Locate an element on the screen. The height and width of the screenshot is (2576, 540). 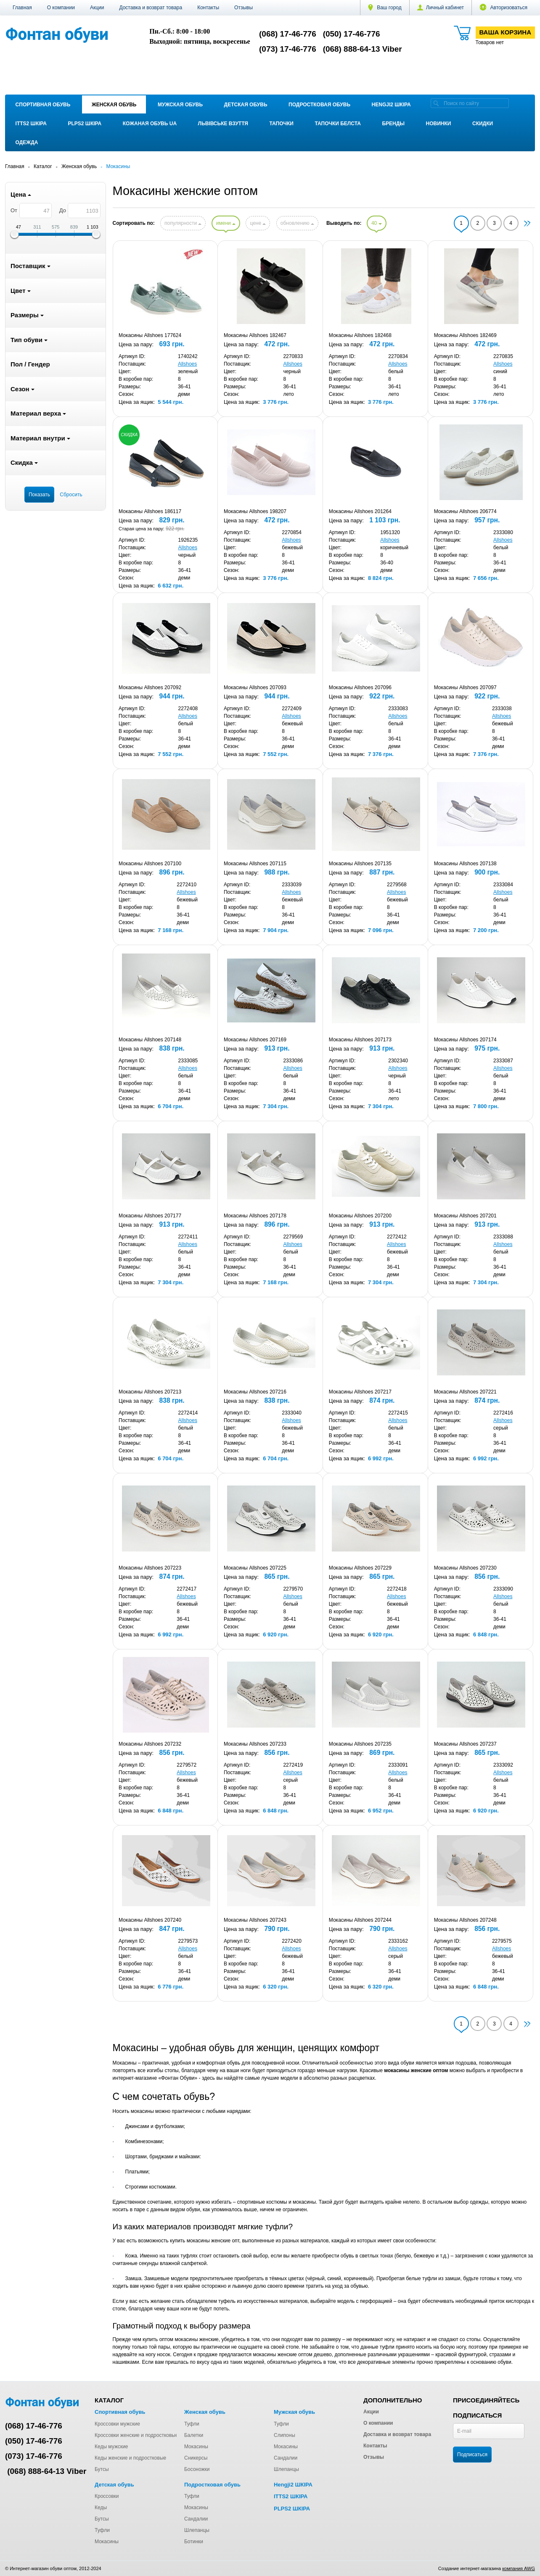
Allshoes is located at coordinates (187, 364).